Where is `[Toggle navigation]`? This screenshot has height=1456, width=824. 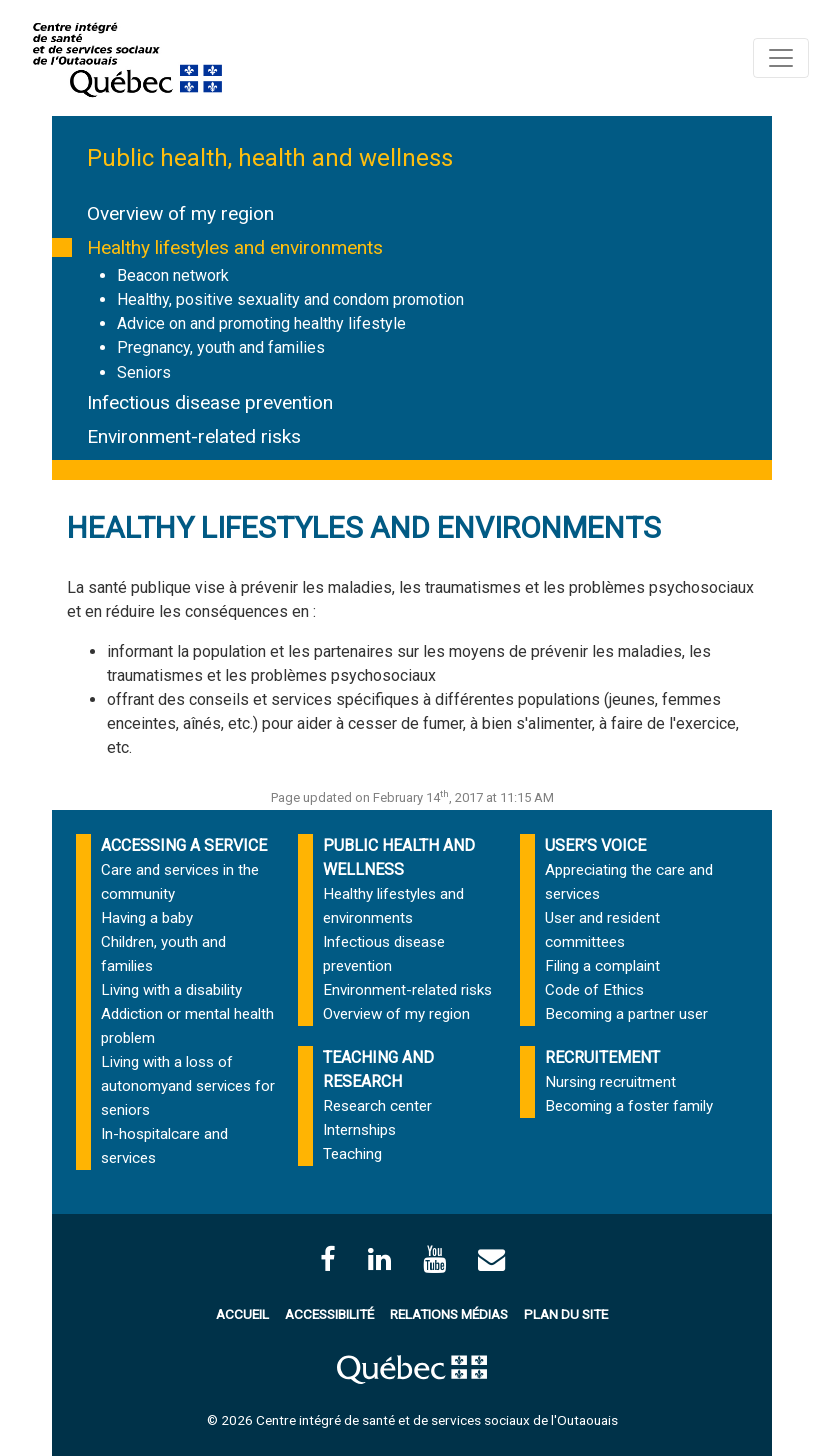
[Toggle navigation] is located at coordinates (781, 58).